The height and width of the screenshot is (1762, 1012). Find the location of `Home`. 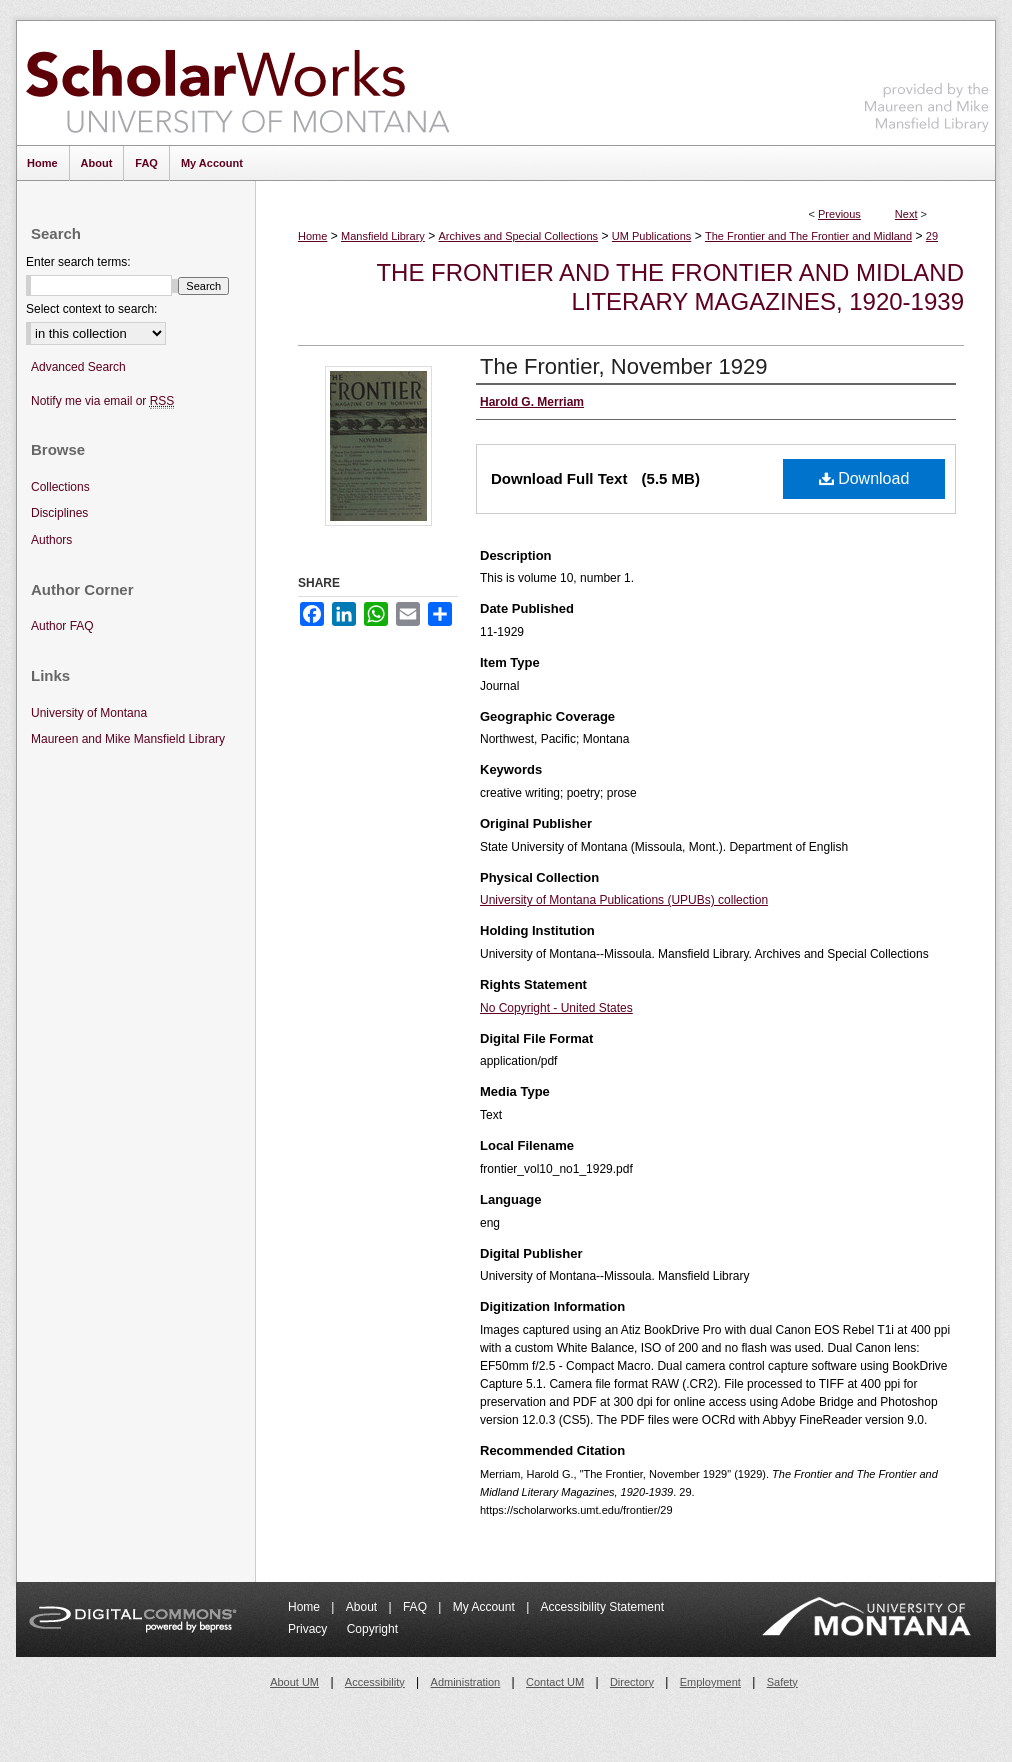

Home is located at coordinates (312, 236).